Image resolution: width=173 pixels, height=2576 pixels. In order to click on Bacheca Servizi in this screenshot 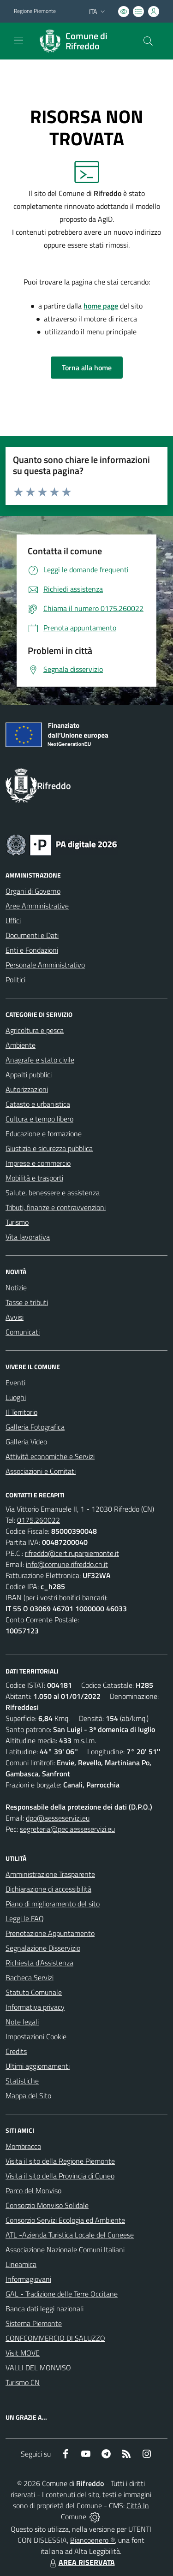, I will do `click(30, 1977)`.